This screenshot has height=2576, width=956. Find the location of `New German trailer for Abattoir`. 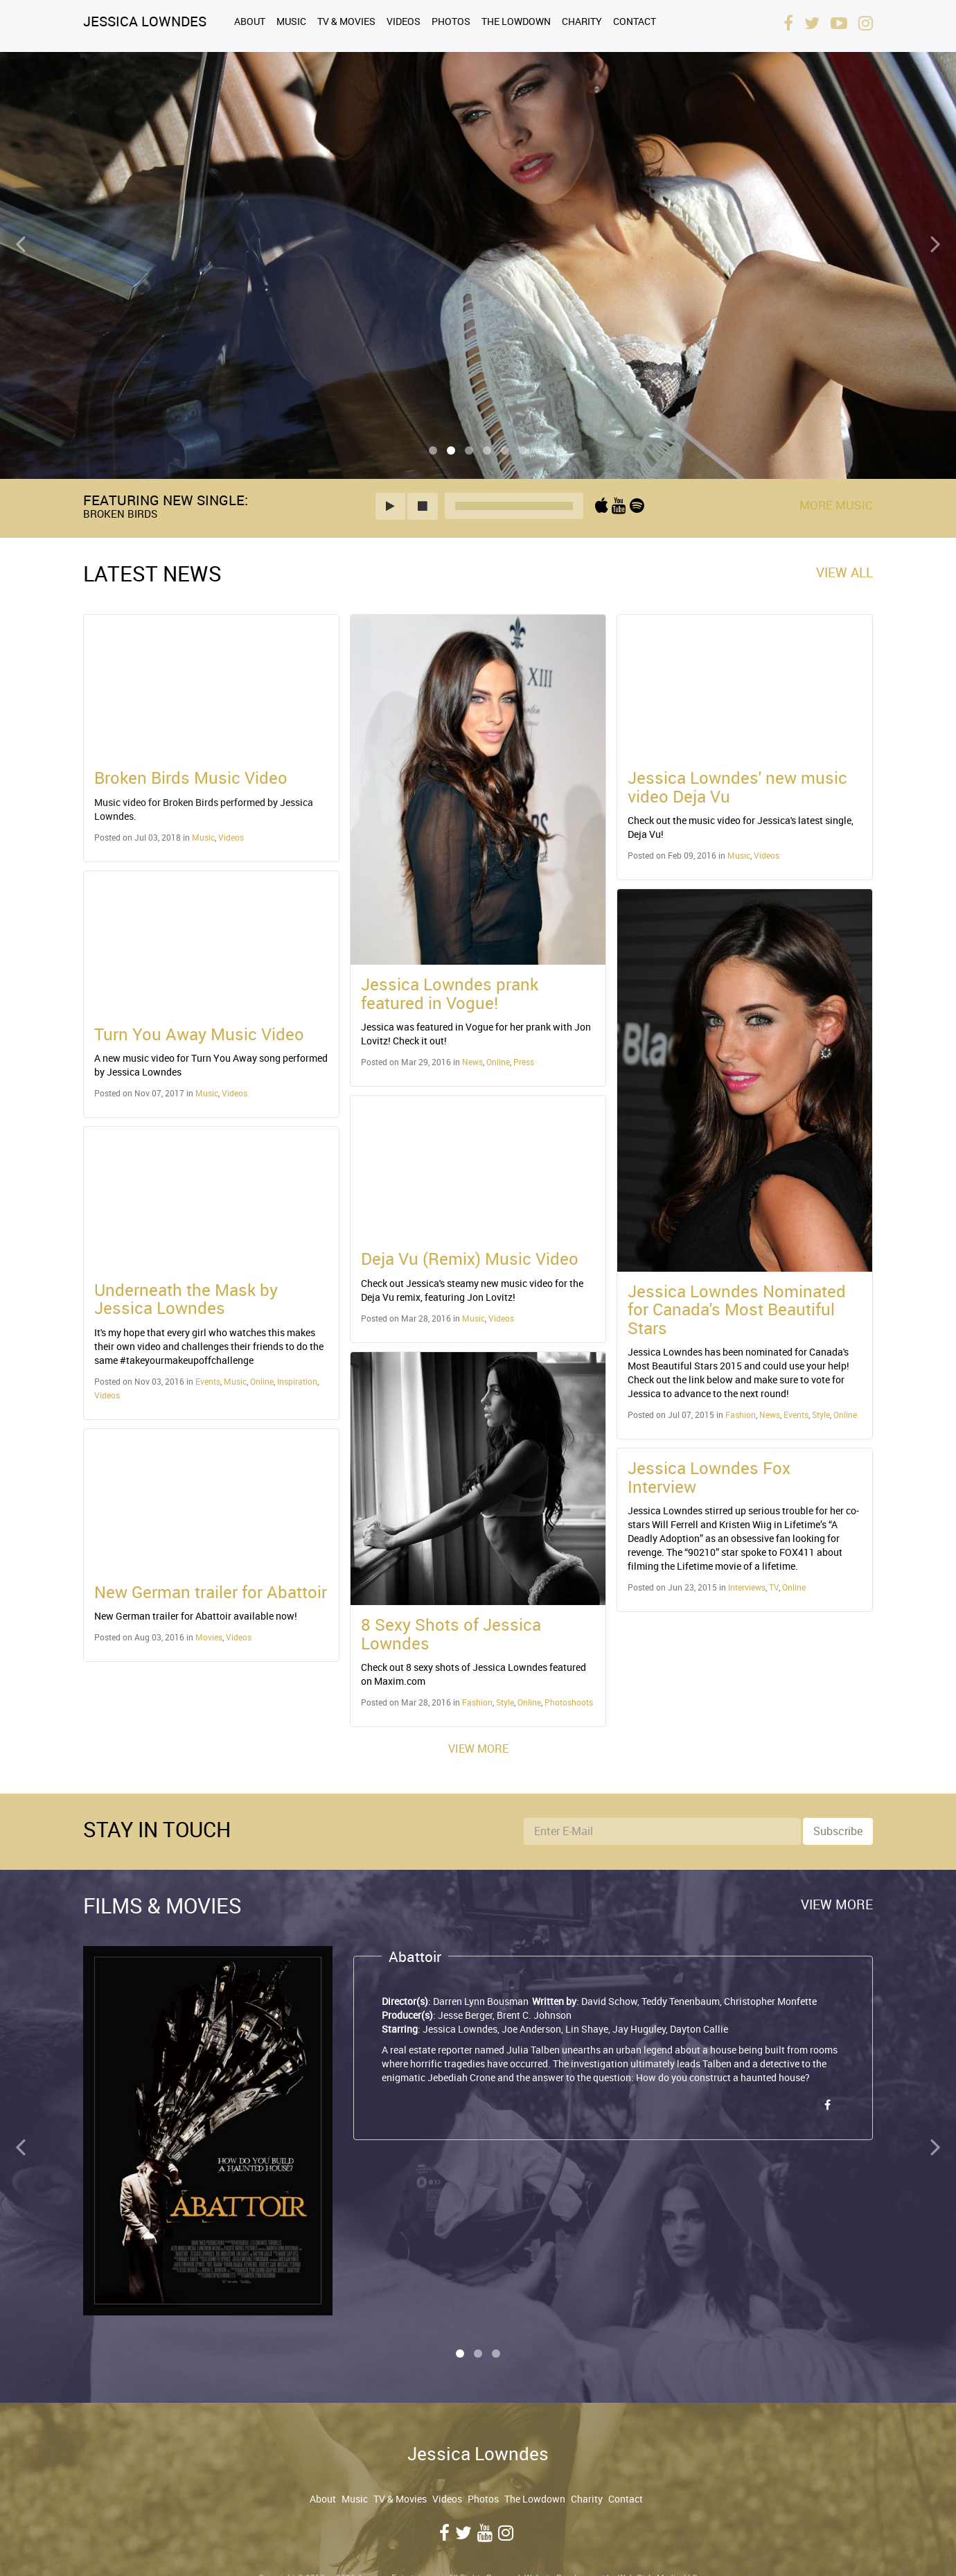

New German trailer for Abattoir is located at coordinates (210, 1592).